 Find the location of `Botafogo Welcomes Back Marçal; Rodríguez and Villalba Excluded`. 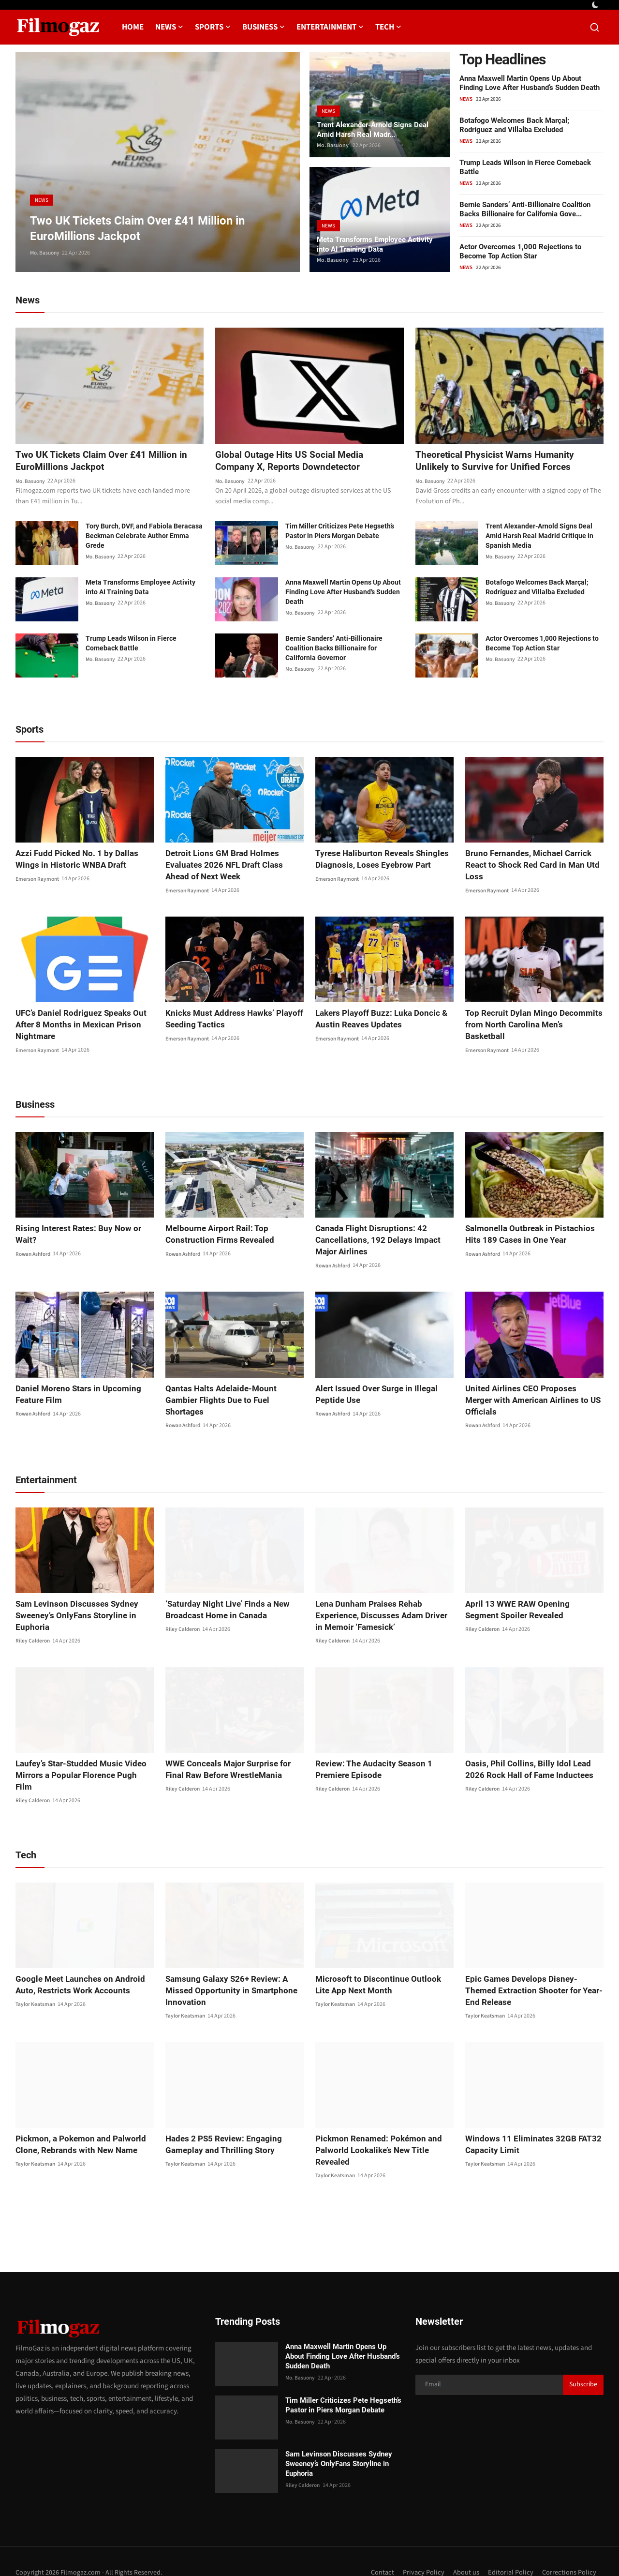

Botafogo Welcomes Back Marçal; Rodríguez and Villalba Excluded is located at coordinates (514, 125).